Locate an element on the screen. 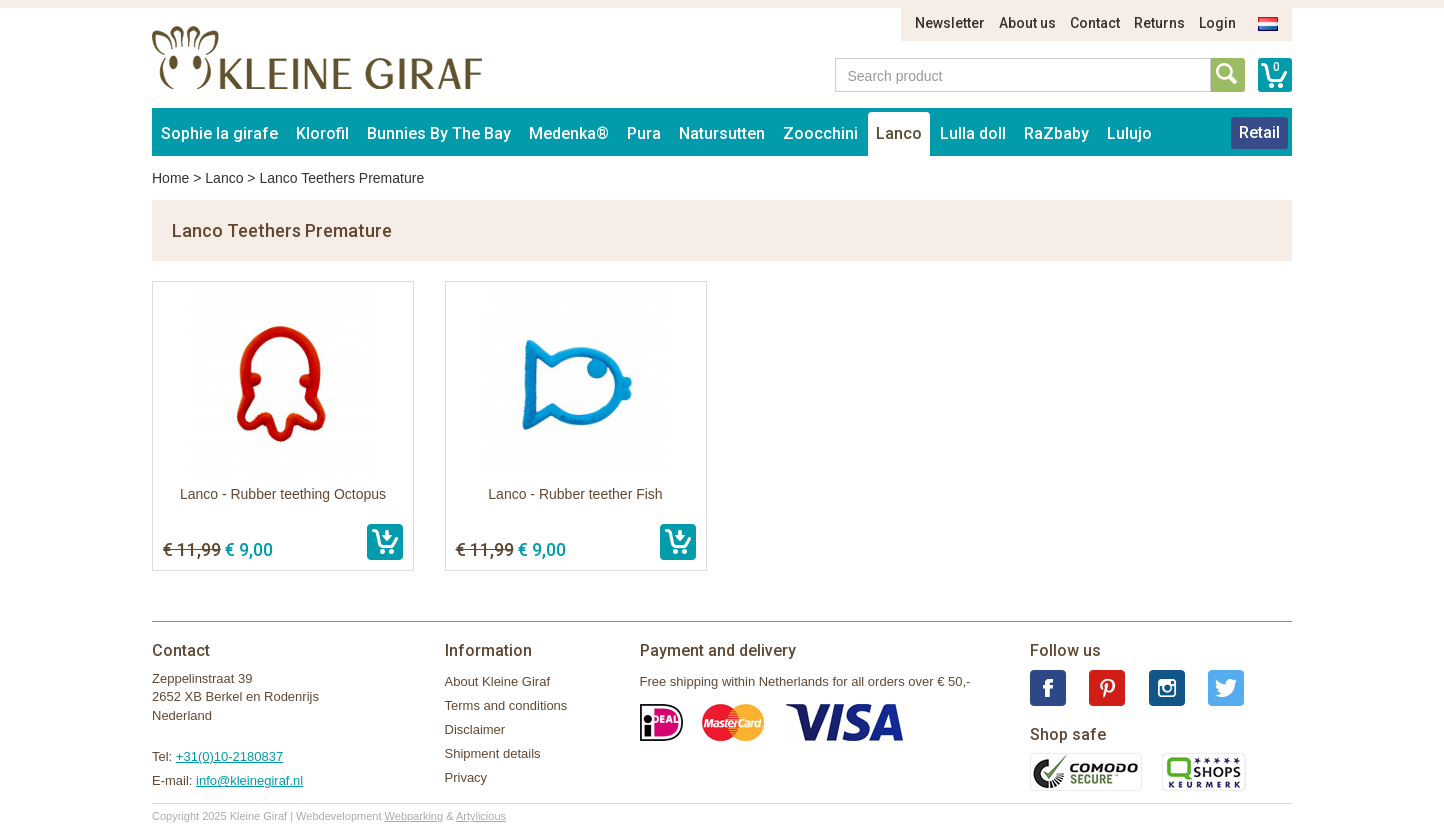  Login is located at coordinates (1217, 23).